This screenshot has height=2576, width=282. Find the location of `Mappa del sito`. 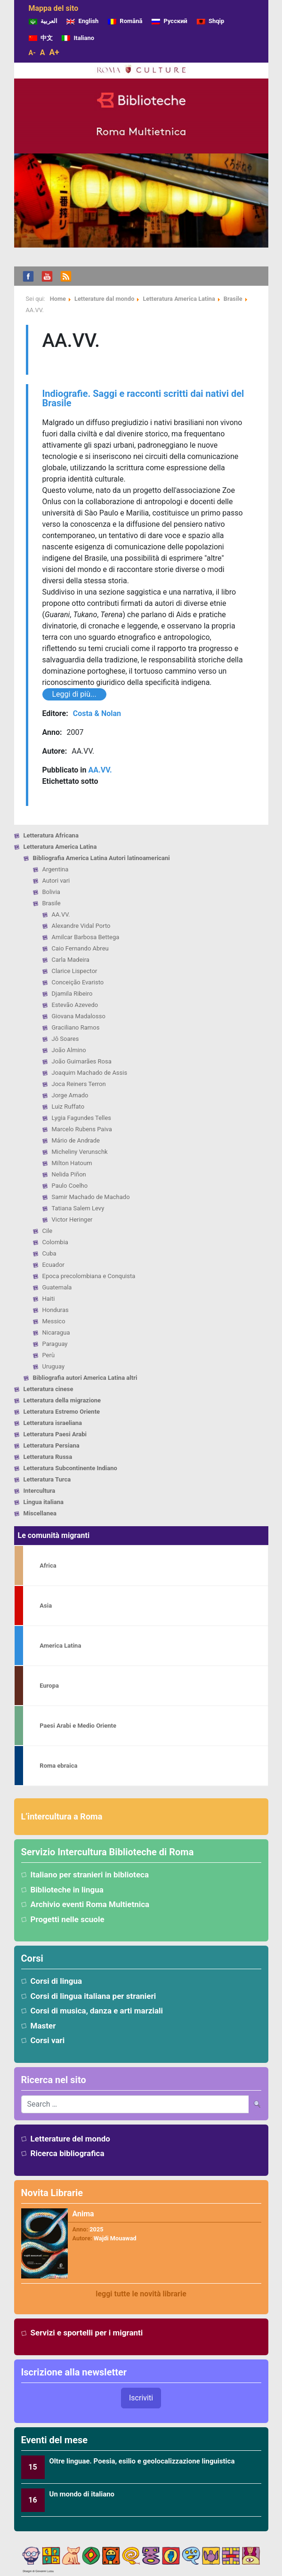

Mappa del sito is located at coordinates (54, 8).